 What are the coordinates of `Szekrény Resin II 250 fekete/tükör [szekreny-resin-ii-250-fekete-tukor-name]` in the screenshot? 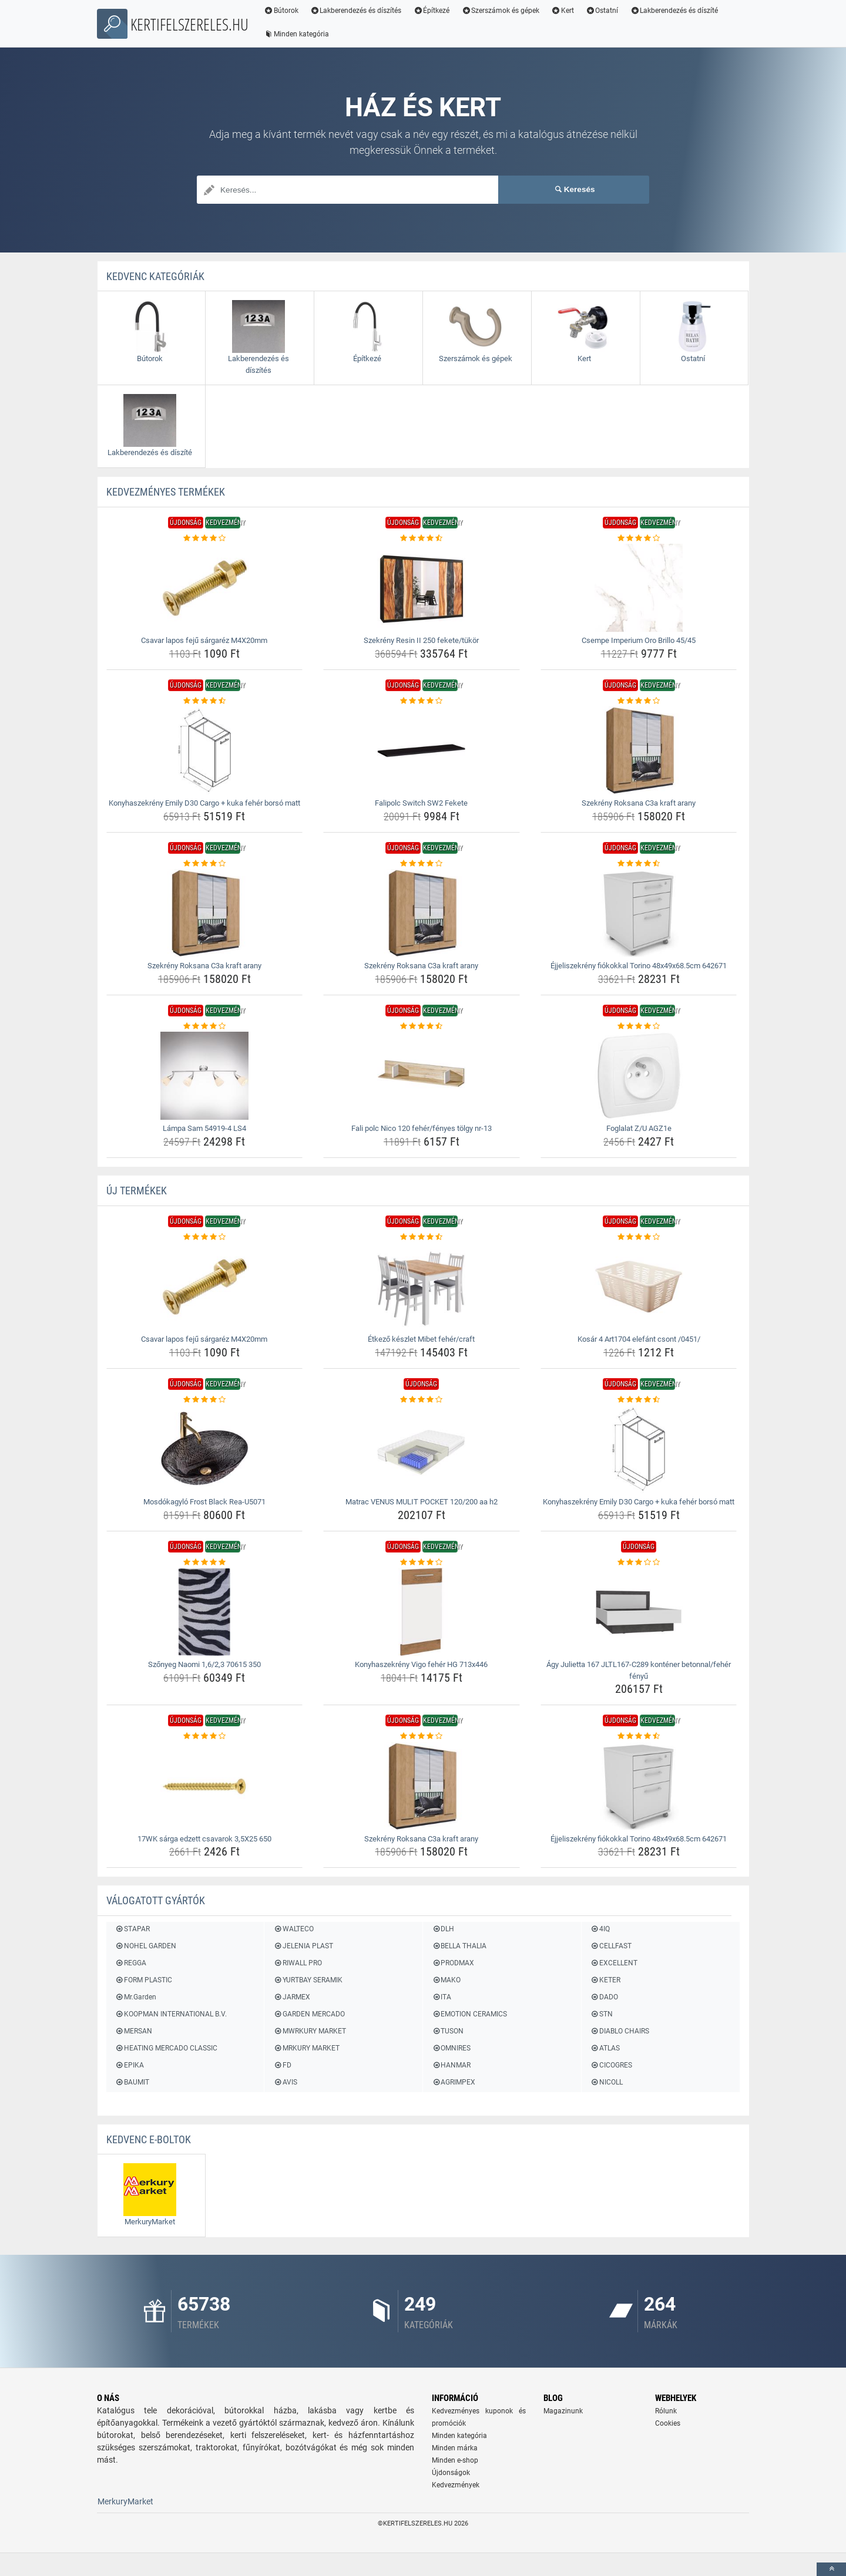 It's located at (421, 640).